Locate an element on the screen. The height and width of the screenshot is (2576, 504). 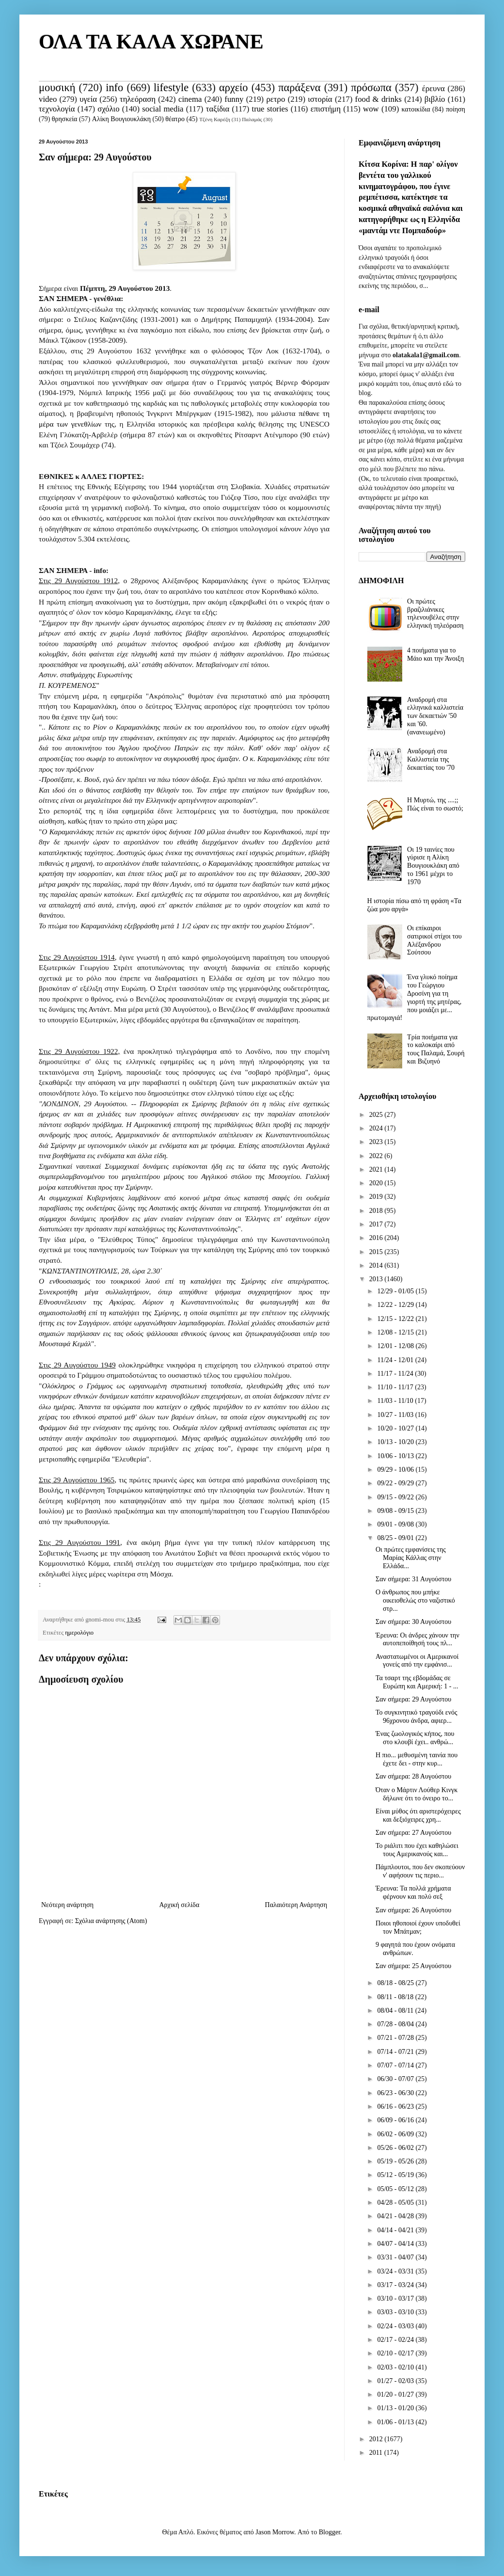
2017 is located at coordinates (377, 1224).